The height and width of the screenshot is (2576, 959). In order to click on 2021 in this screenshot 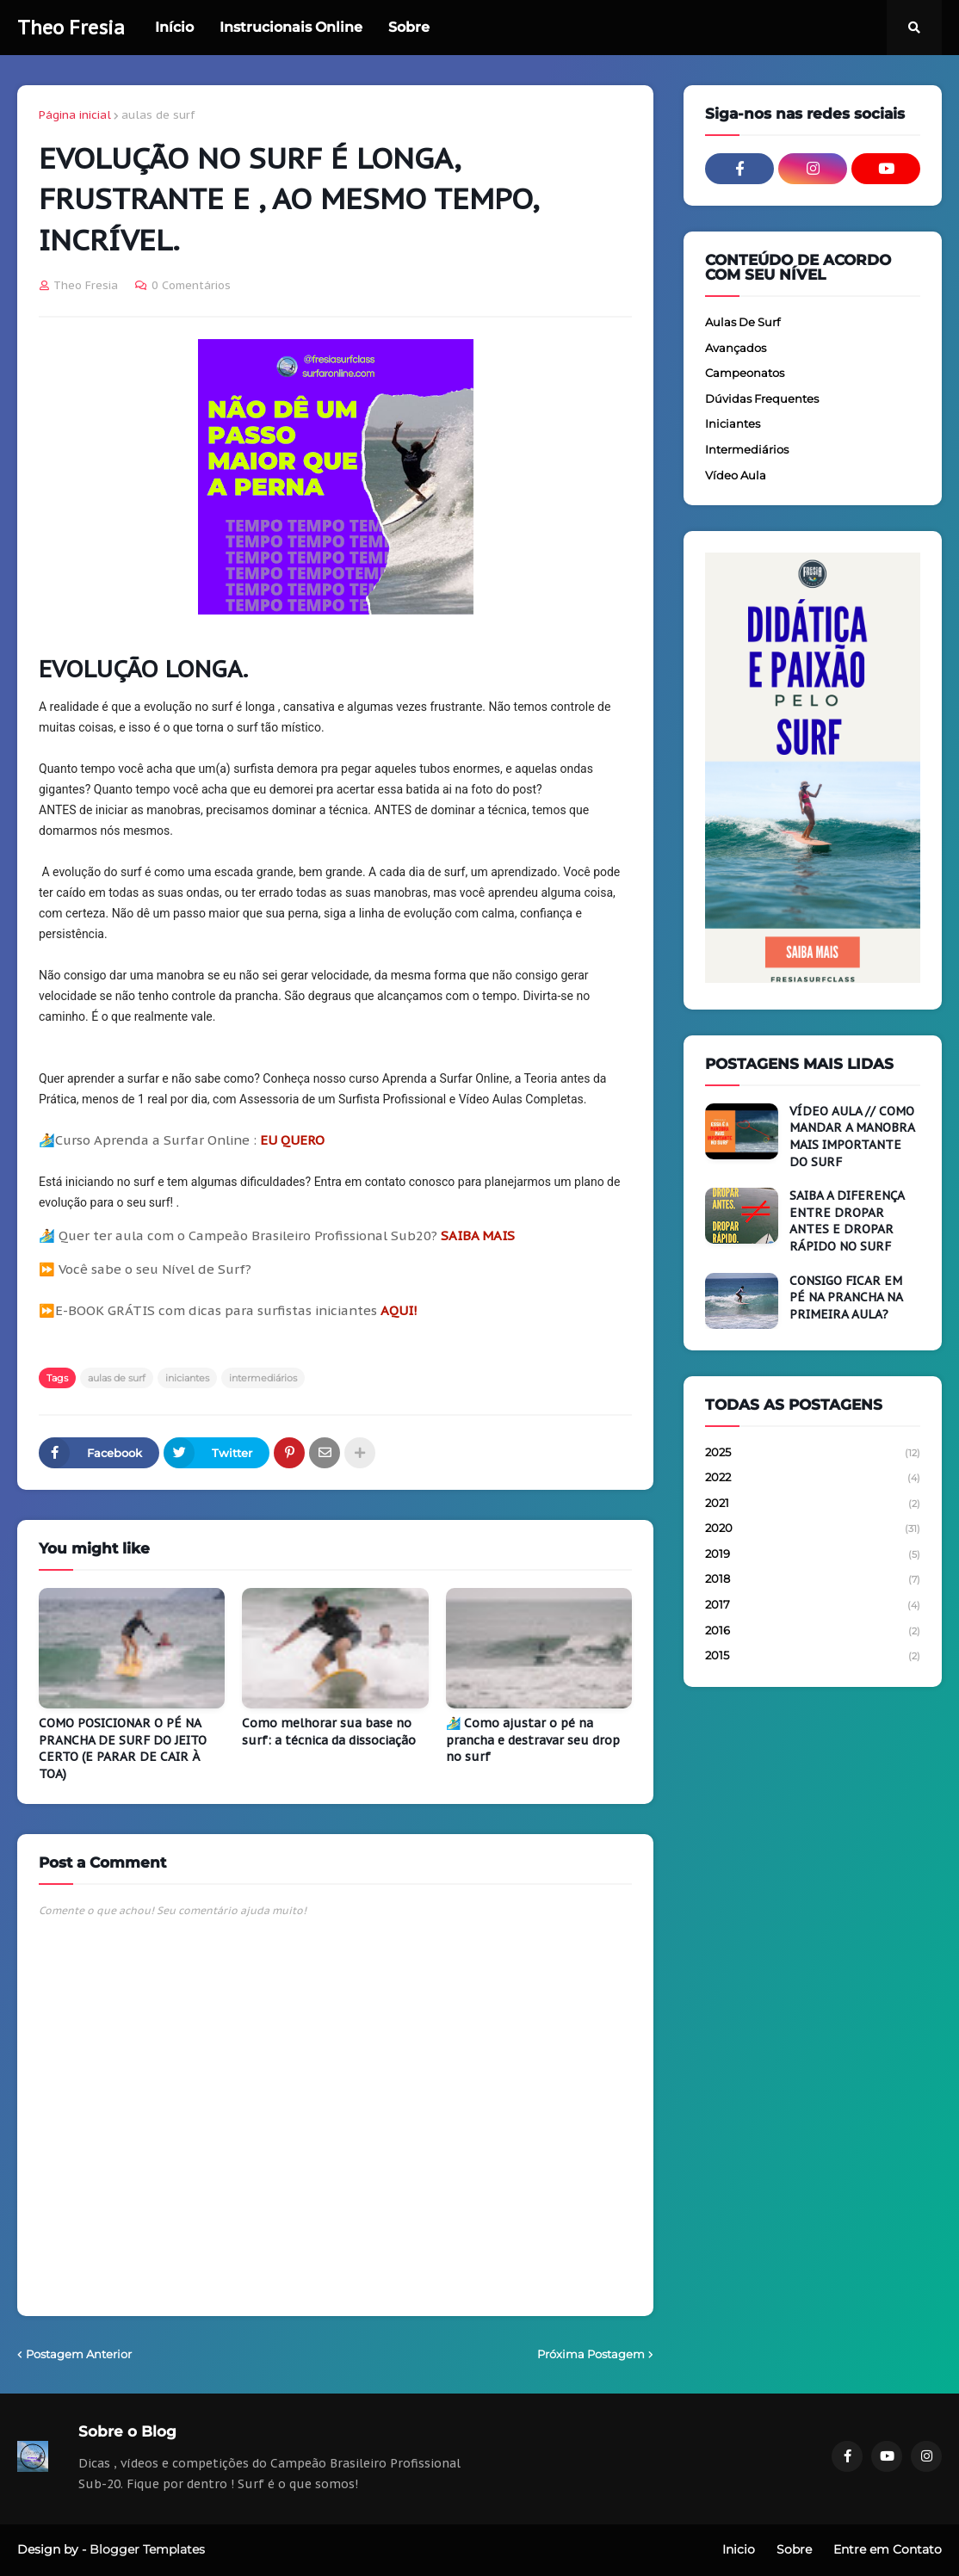, I will do `click(812, 1504)`.